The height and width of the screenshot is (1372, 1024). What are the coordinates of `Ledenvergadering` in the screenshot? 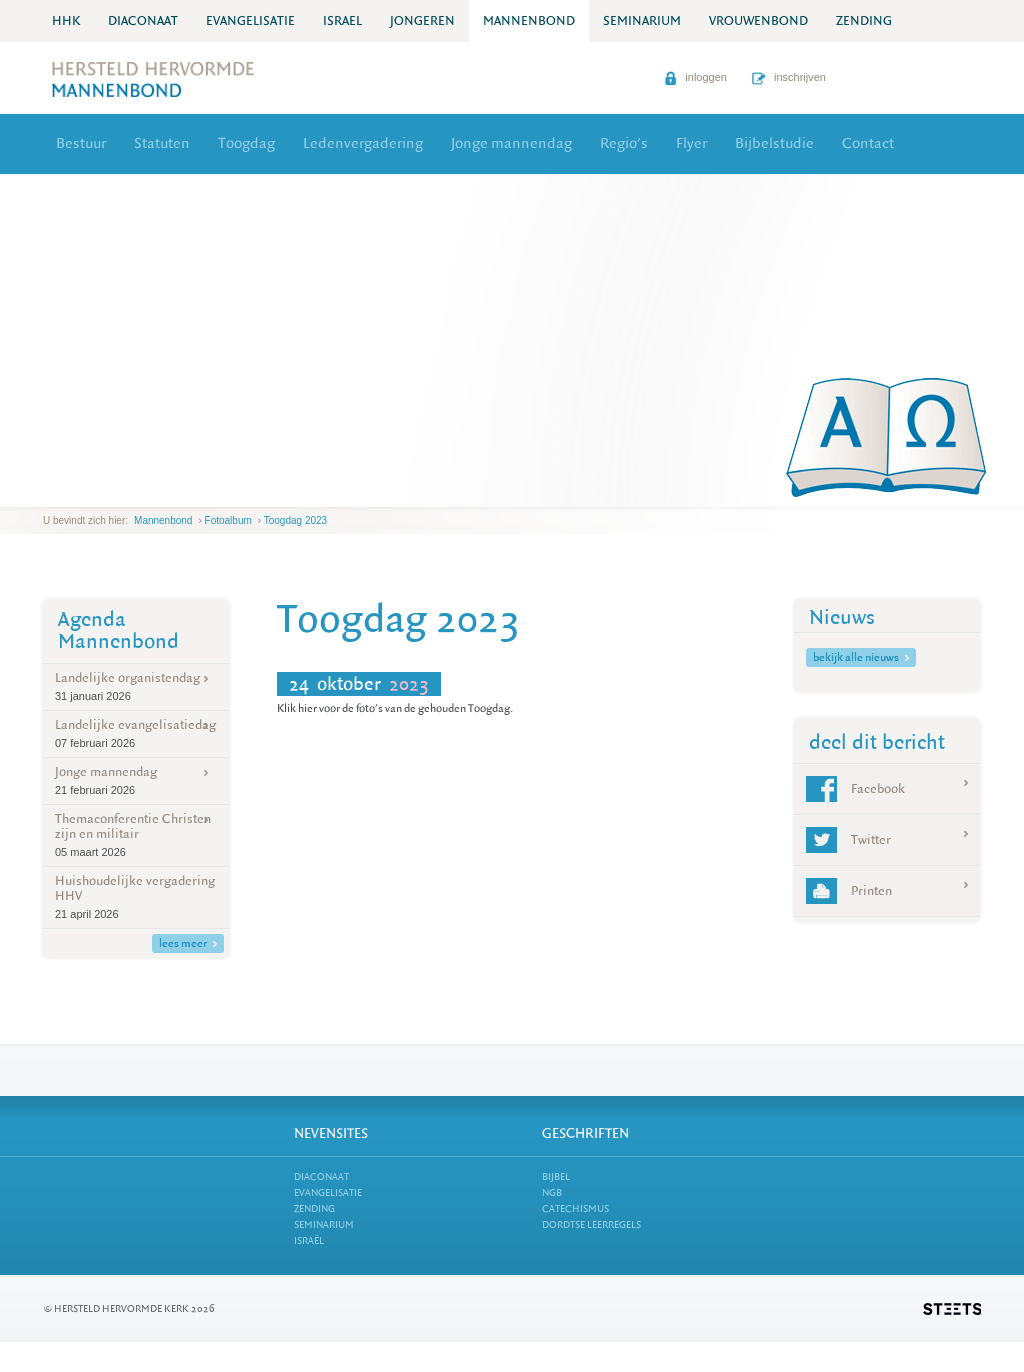 It's located at (363, 143).